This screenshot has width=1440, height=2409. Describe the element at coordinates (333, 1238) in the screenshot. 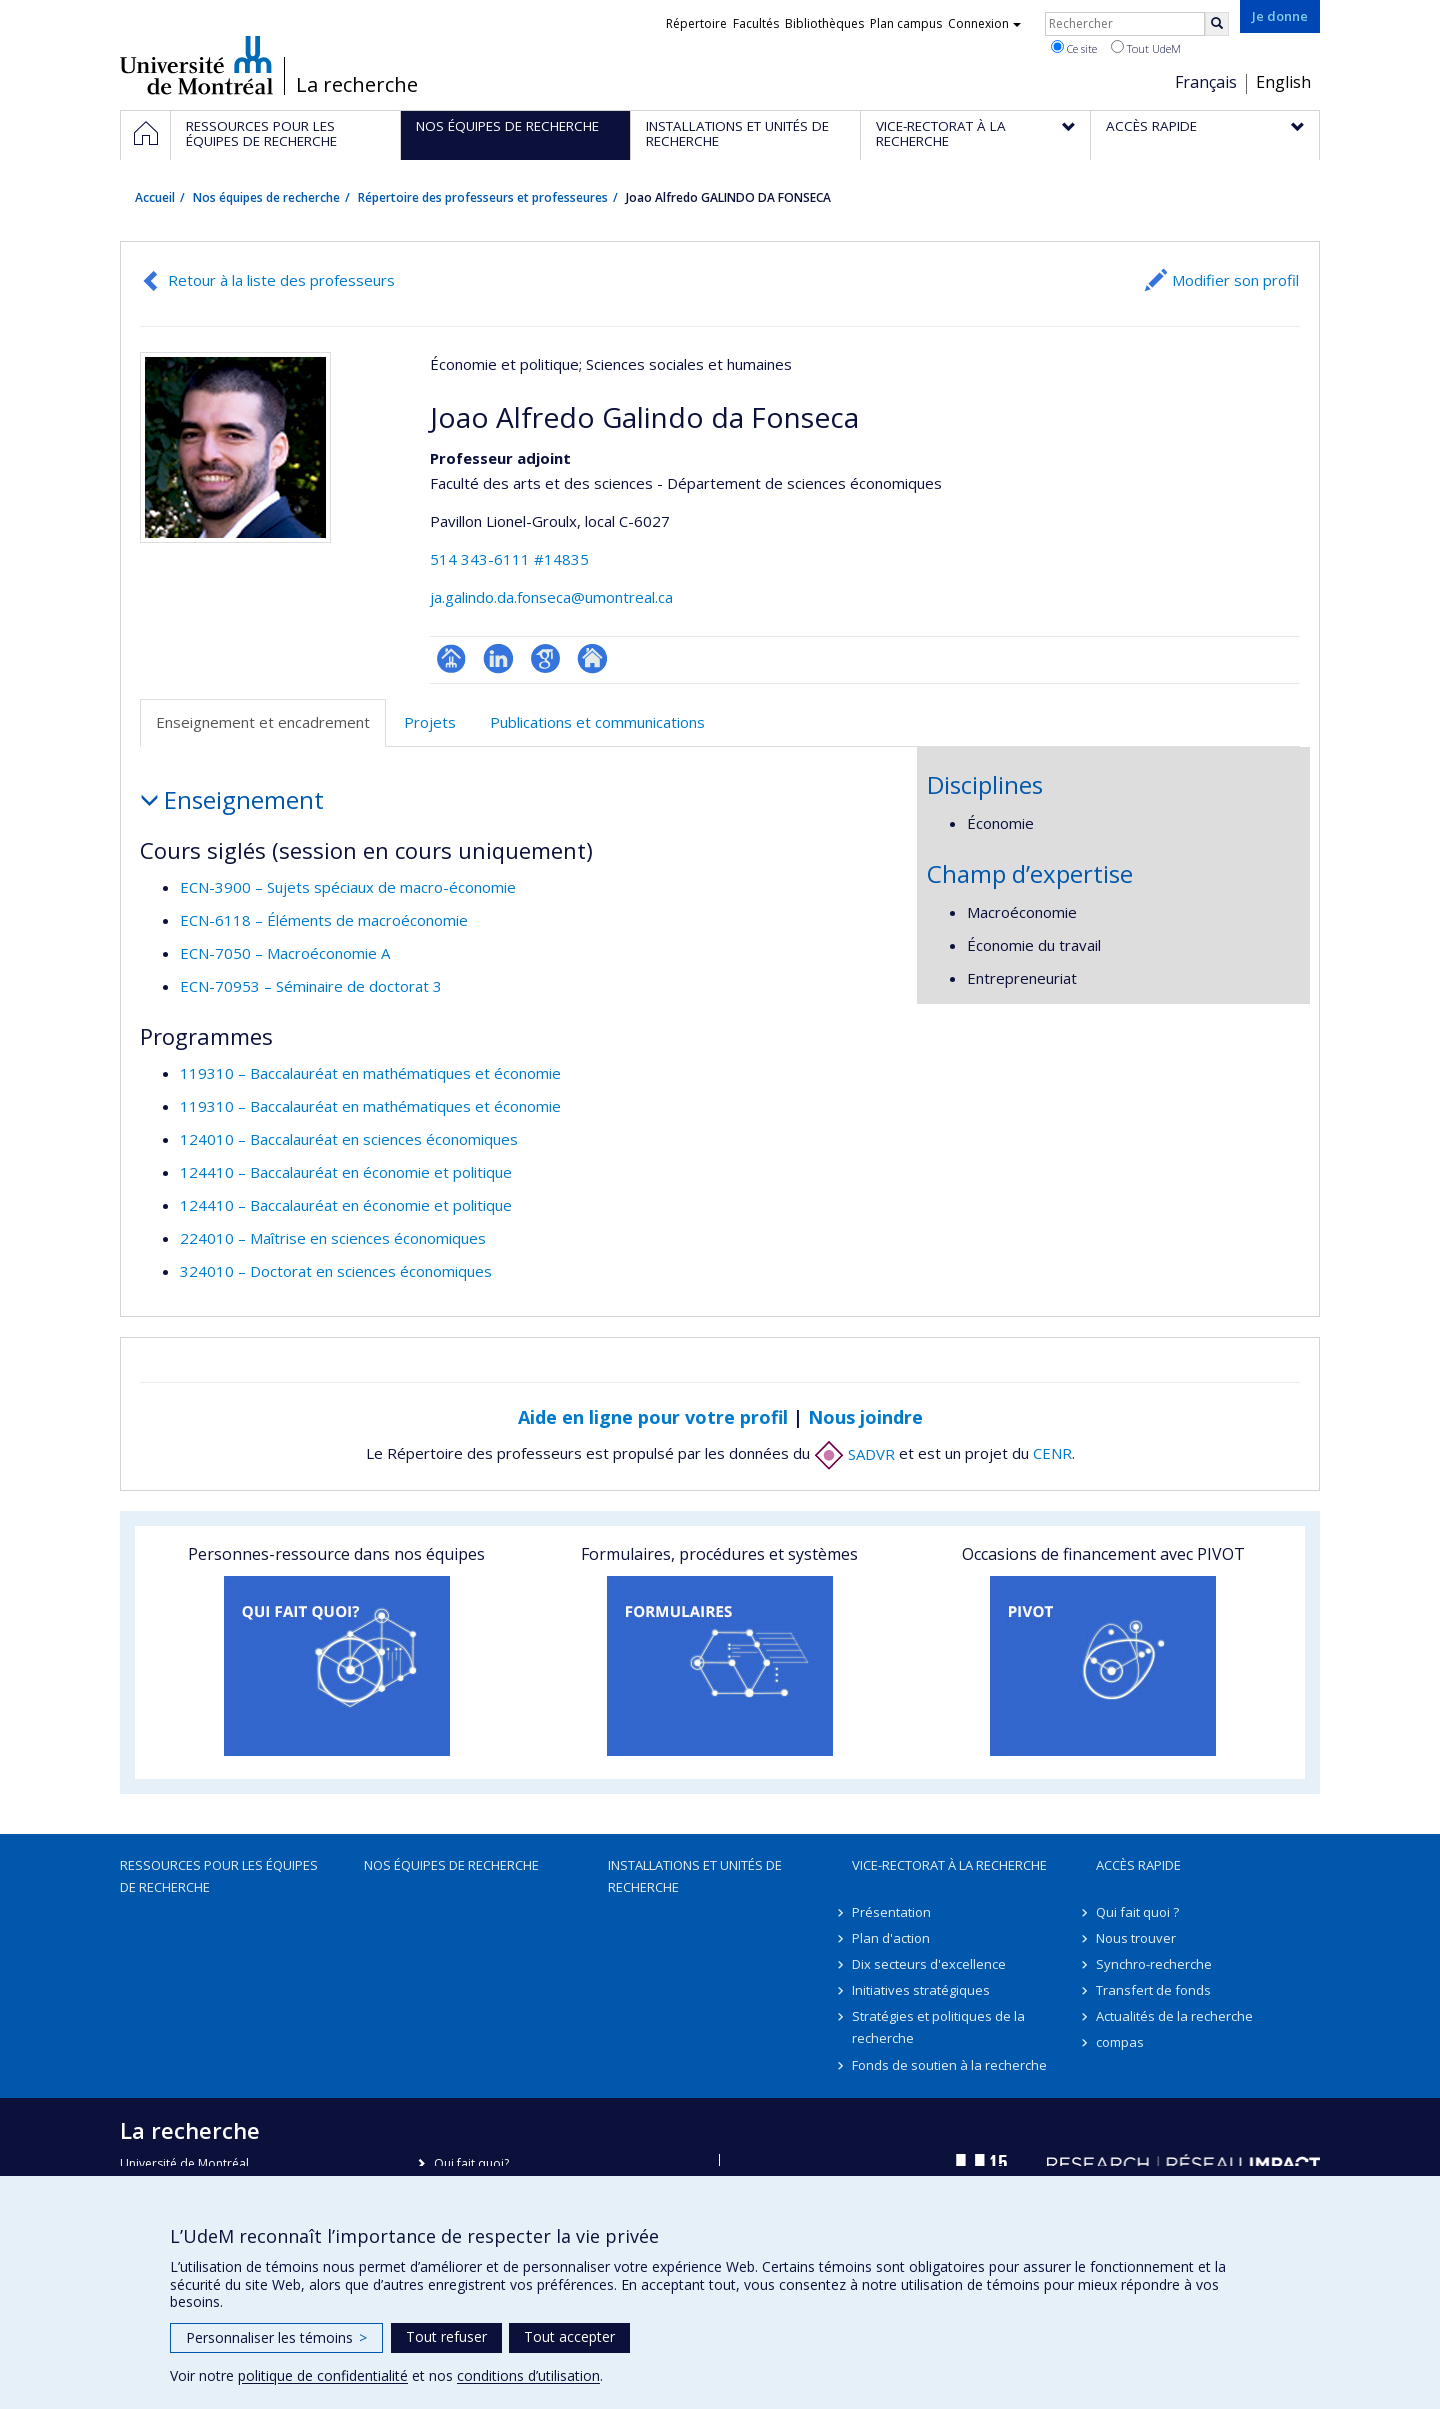

I see `224010 – Maîtrise en sciences économiques` at that location.